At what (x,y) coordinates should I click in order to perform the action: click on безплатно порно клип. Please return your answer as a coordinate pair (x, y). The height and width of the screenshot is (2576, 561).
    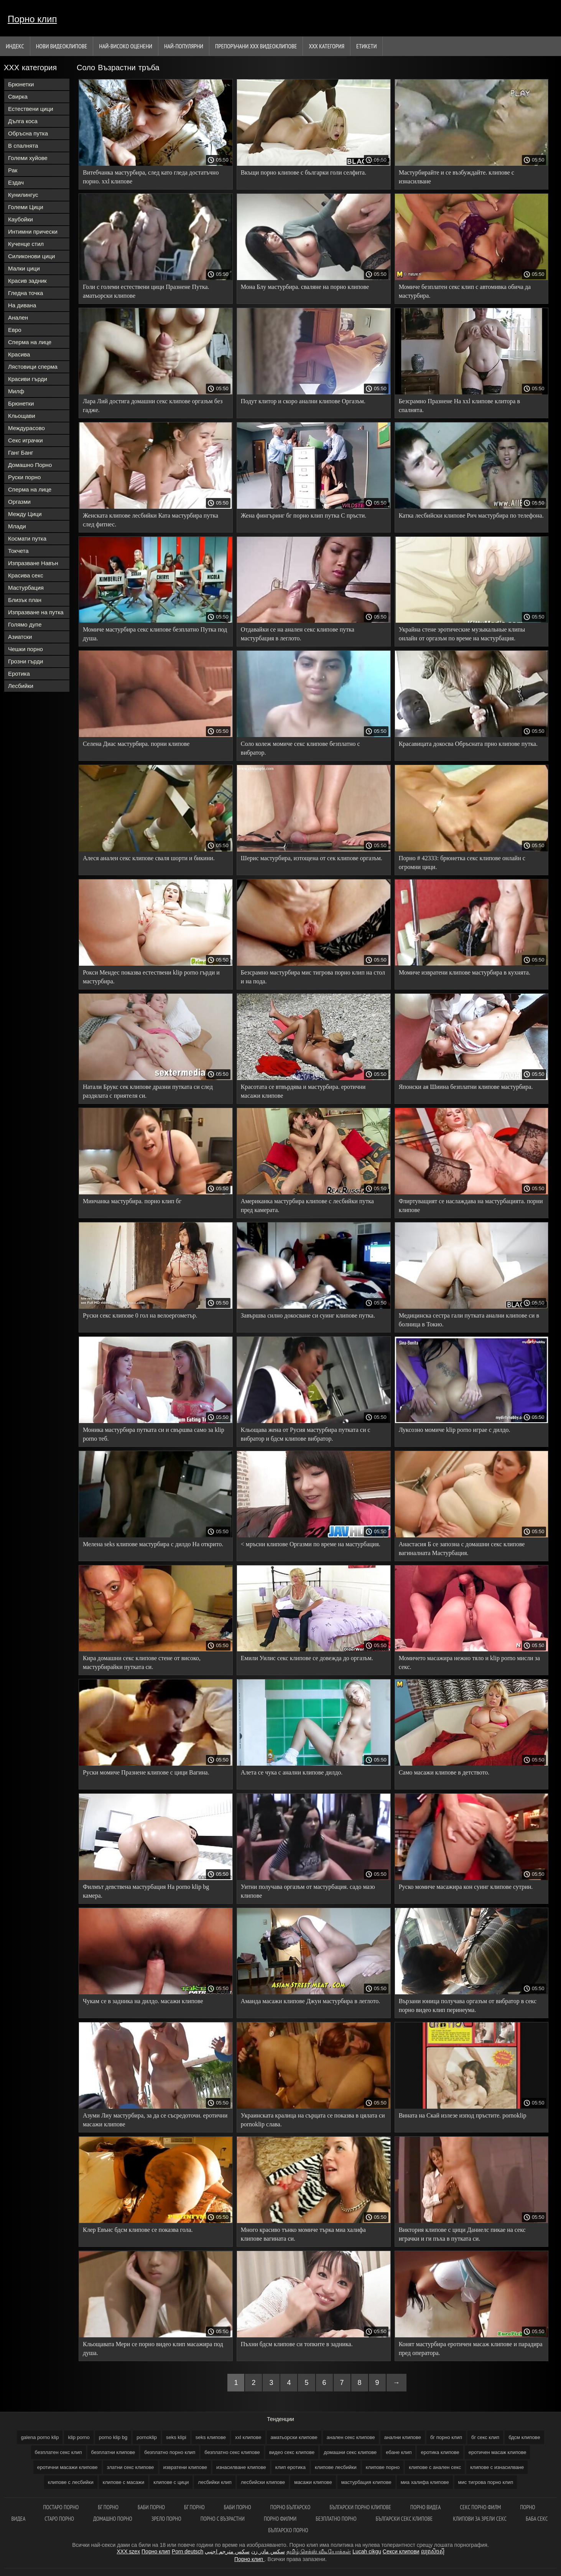
    Looking at the image, I should click on (169, 2452).